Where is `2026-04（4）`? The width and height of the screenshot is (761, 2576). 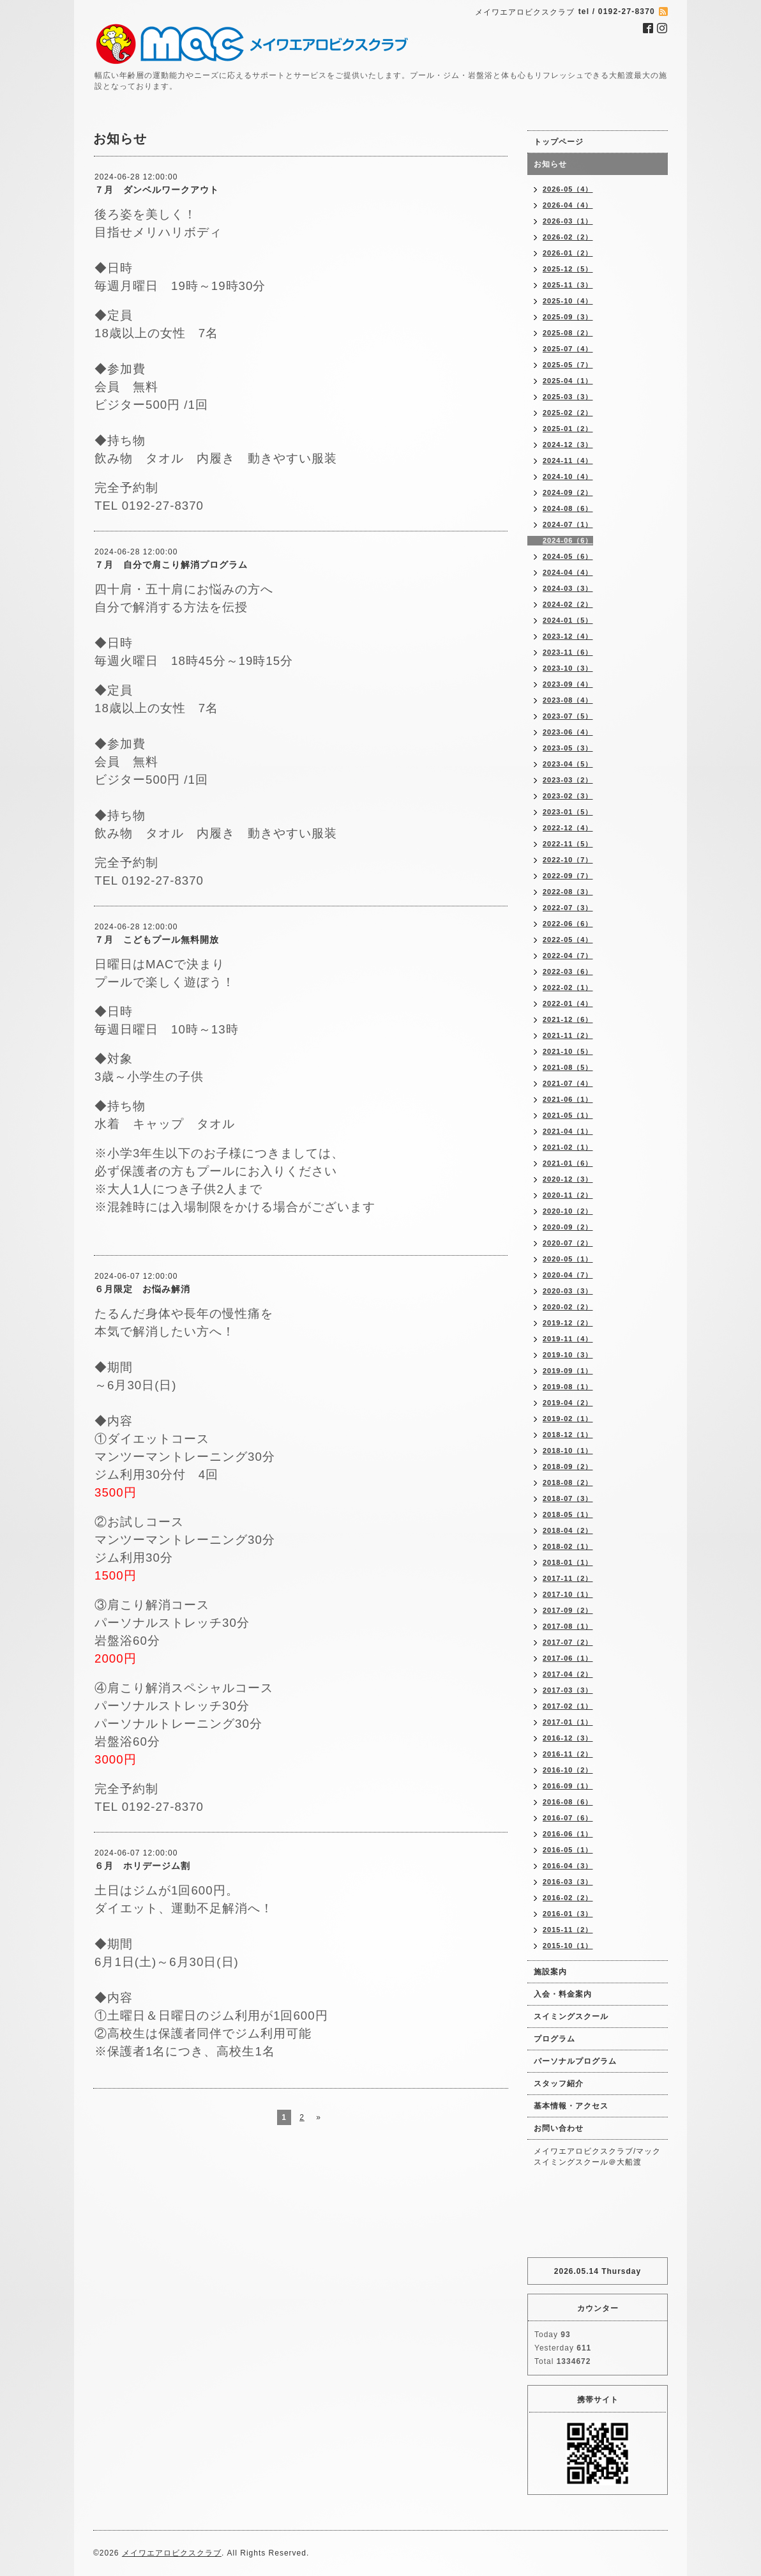
2026-04（4） is located at coordinates (568, 205).